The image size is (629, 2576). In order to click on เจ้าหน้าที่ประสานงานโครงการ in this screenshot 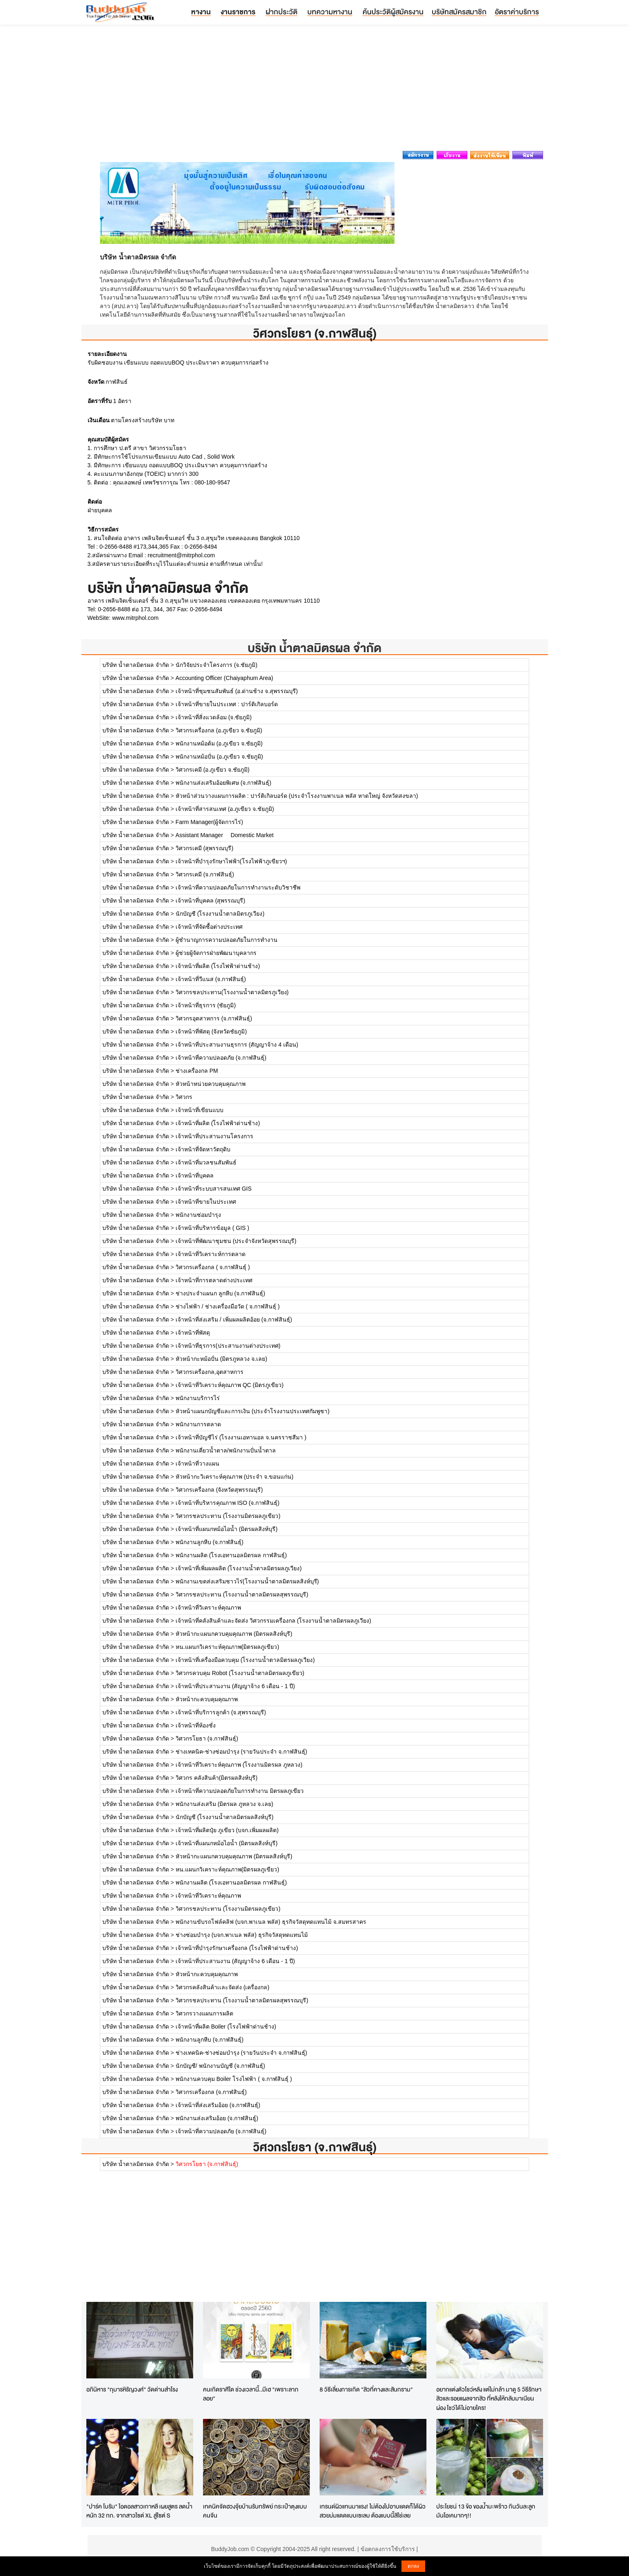, I will do `click(214, 1136)`.